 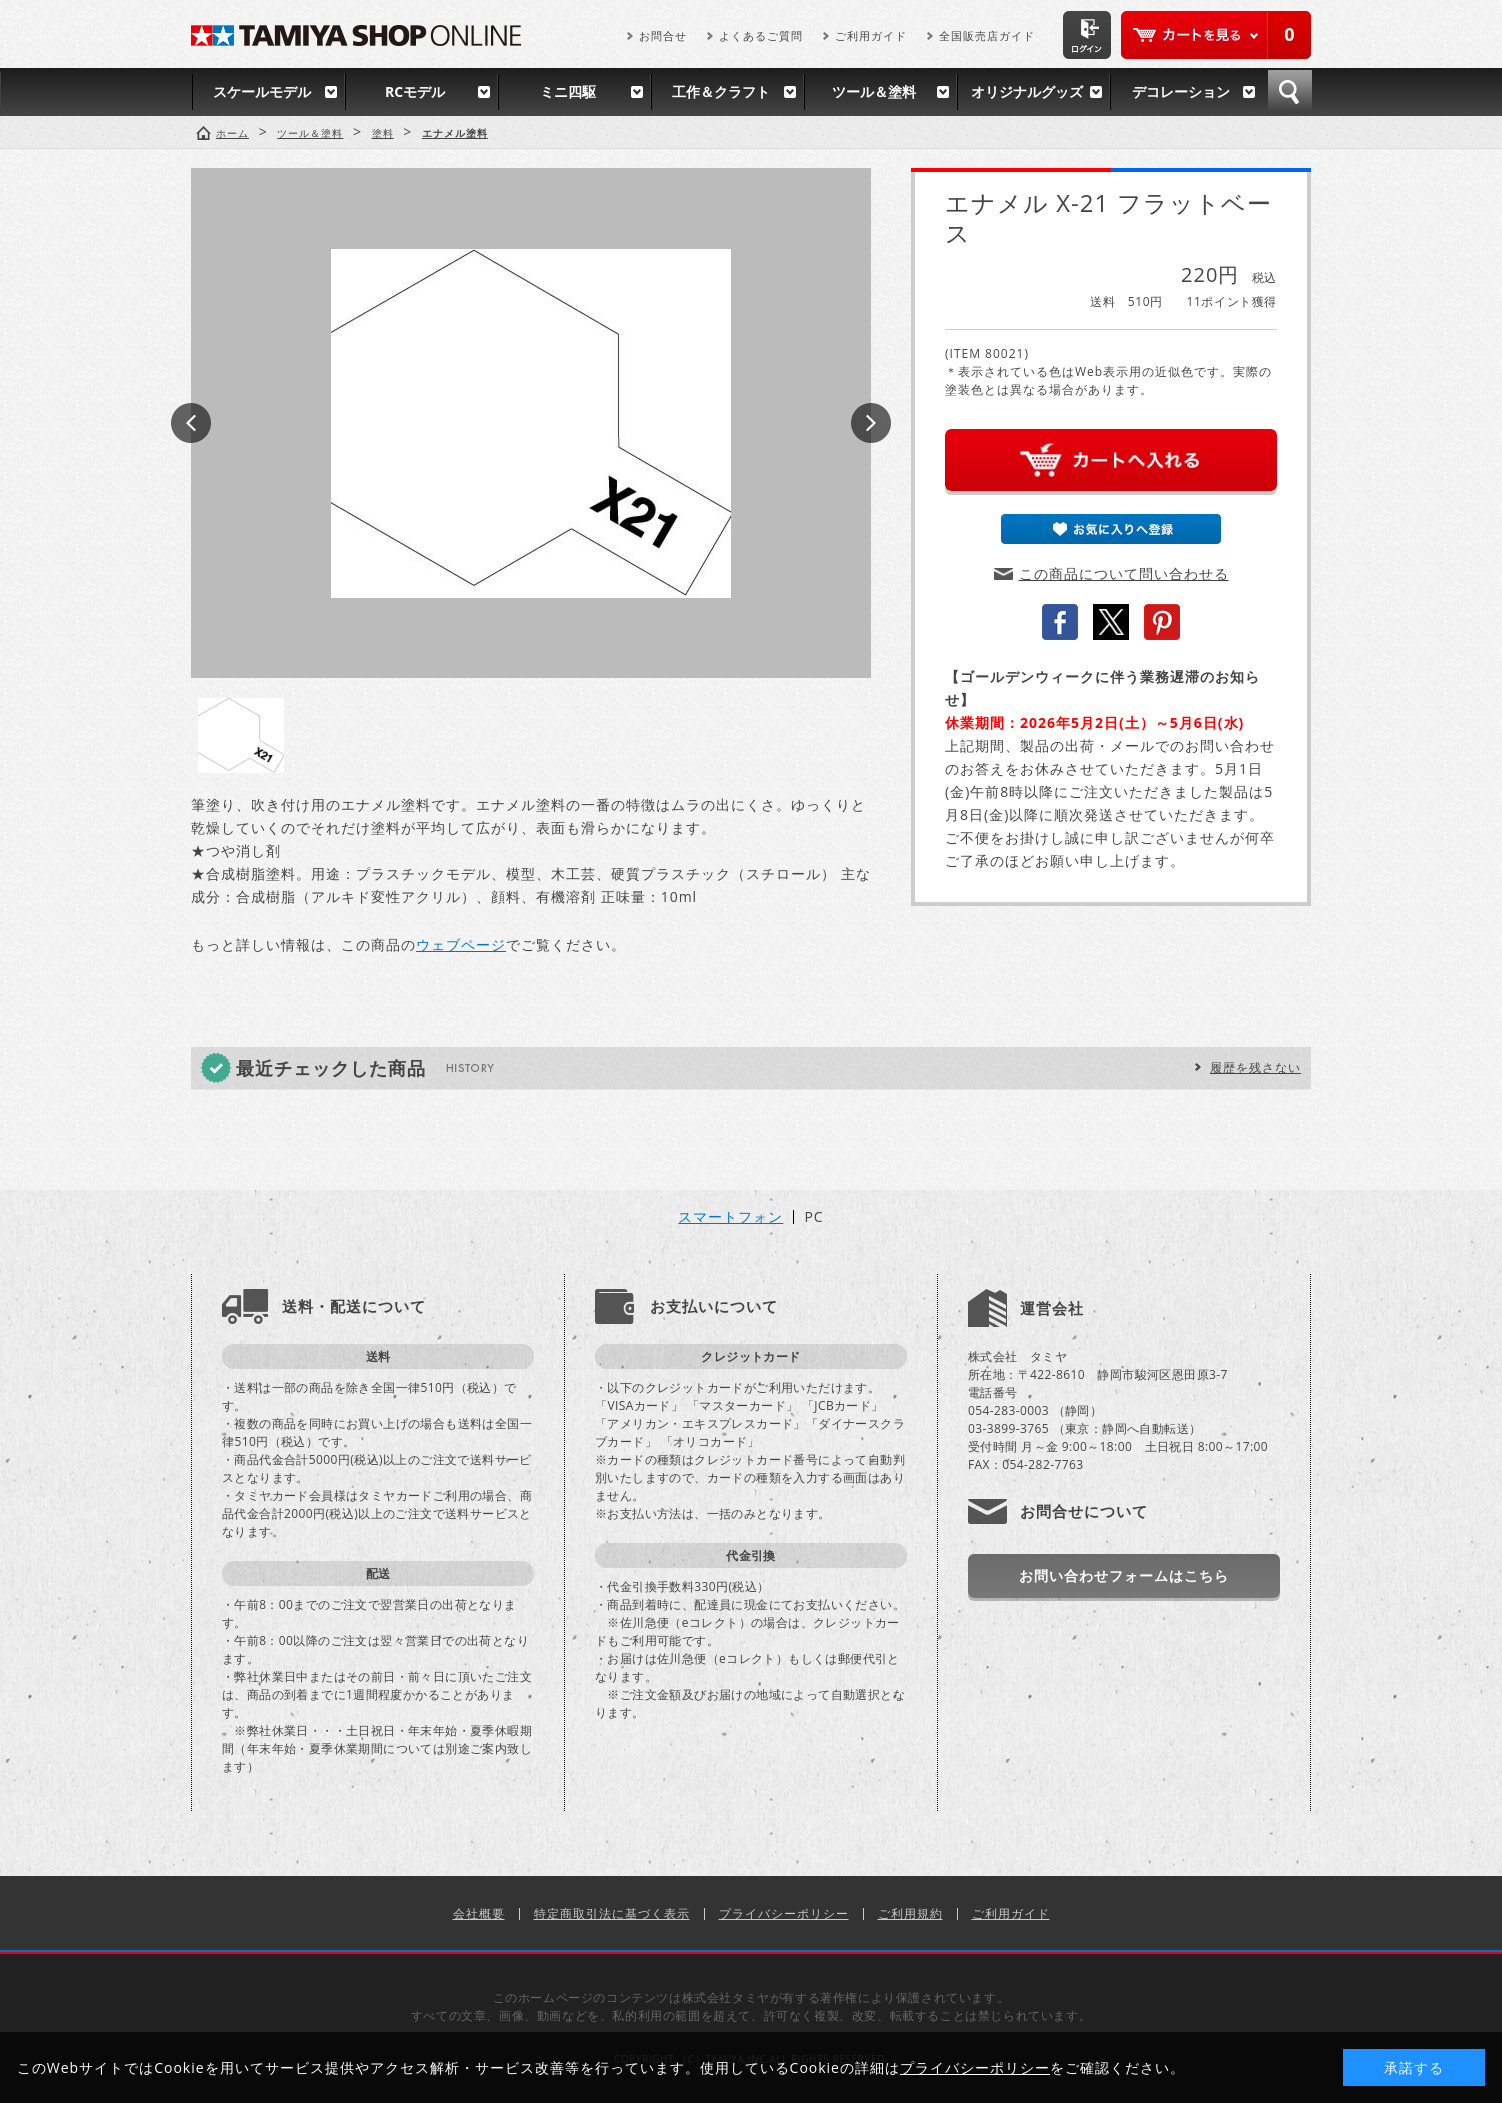 I want to click on 会社概要, so click(x=479, y=1913).